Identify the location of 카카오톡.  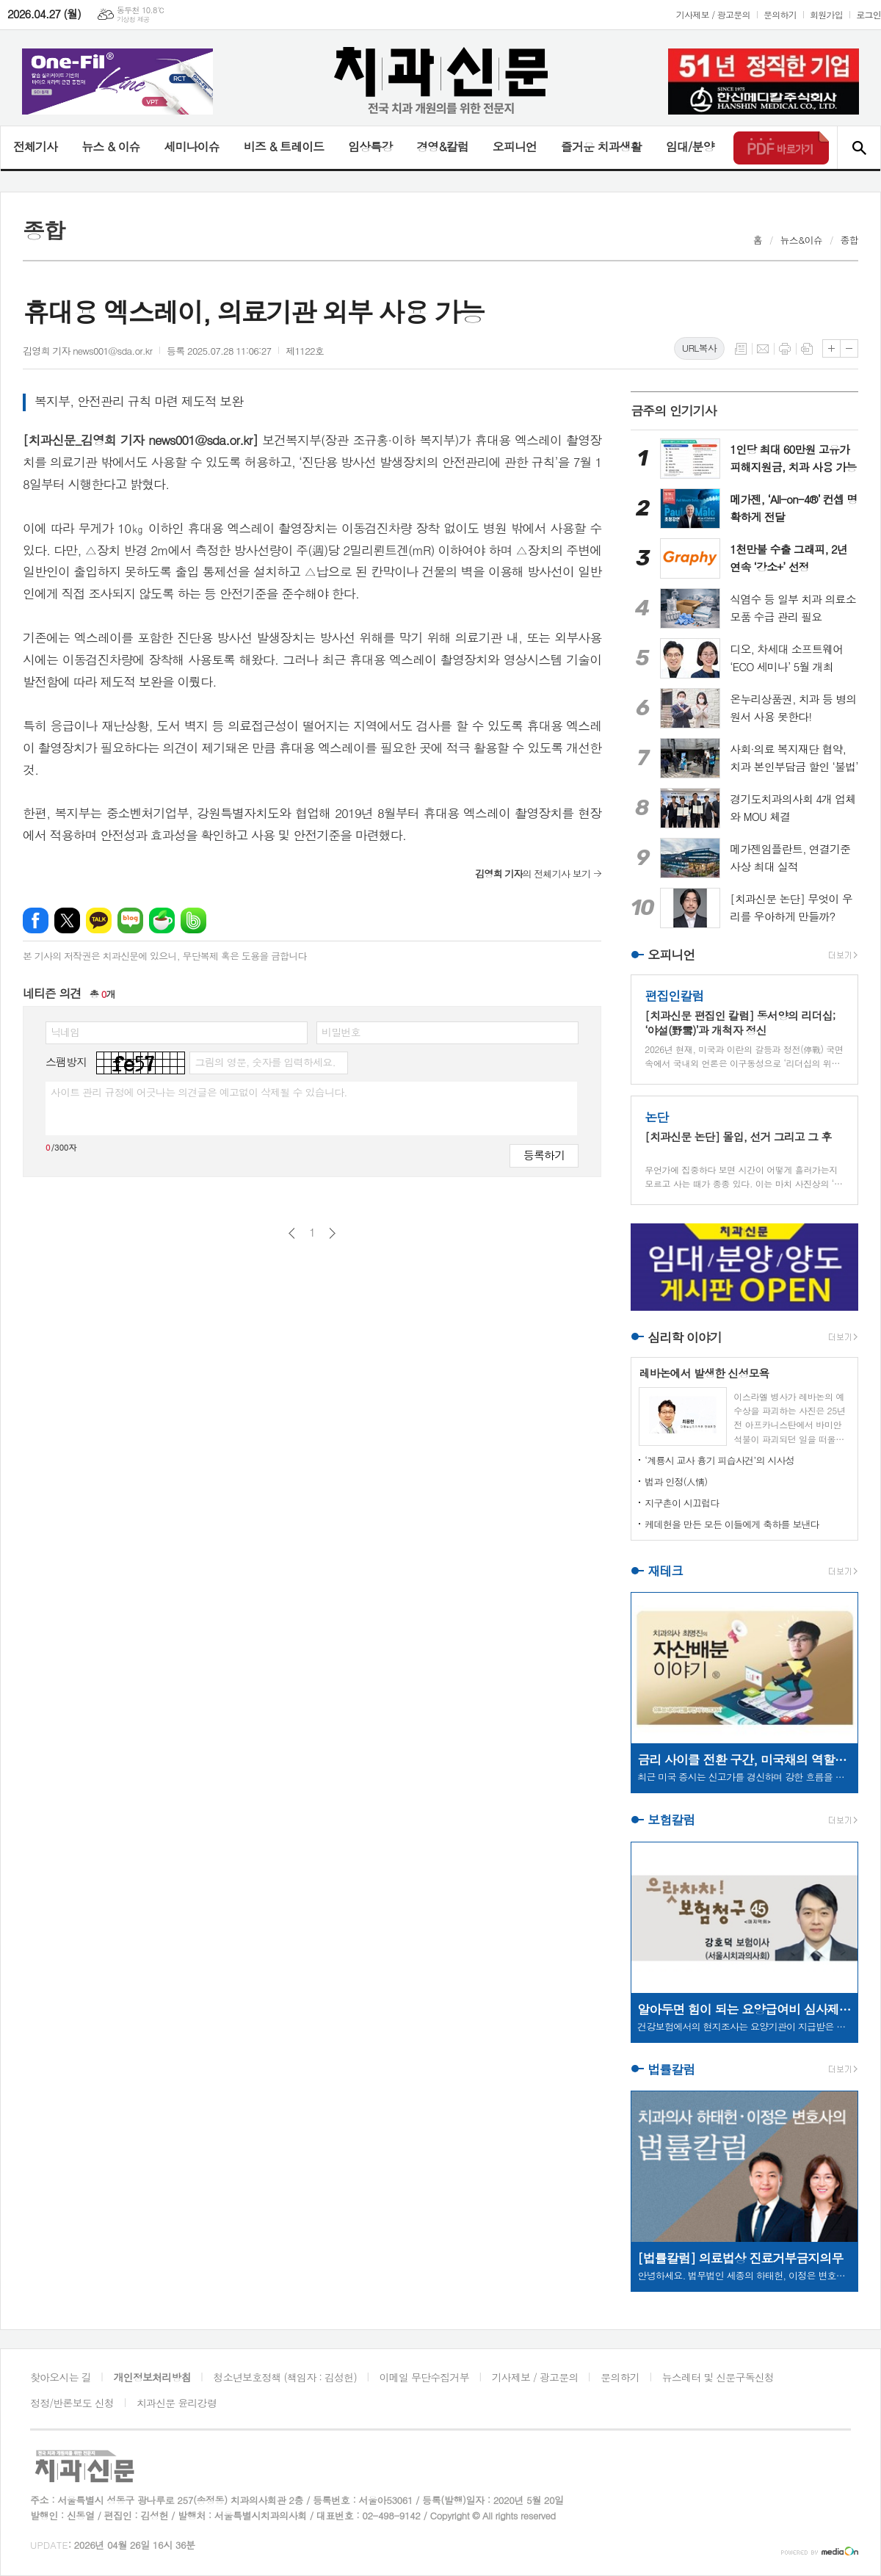
(99, 920).